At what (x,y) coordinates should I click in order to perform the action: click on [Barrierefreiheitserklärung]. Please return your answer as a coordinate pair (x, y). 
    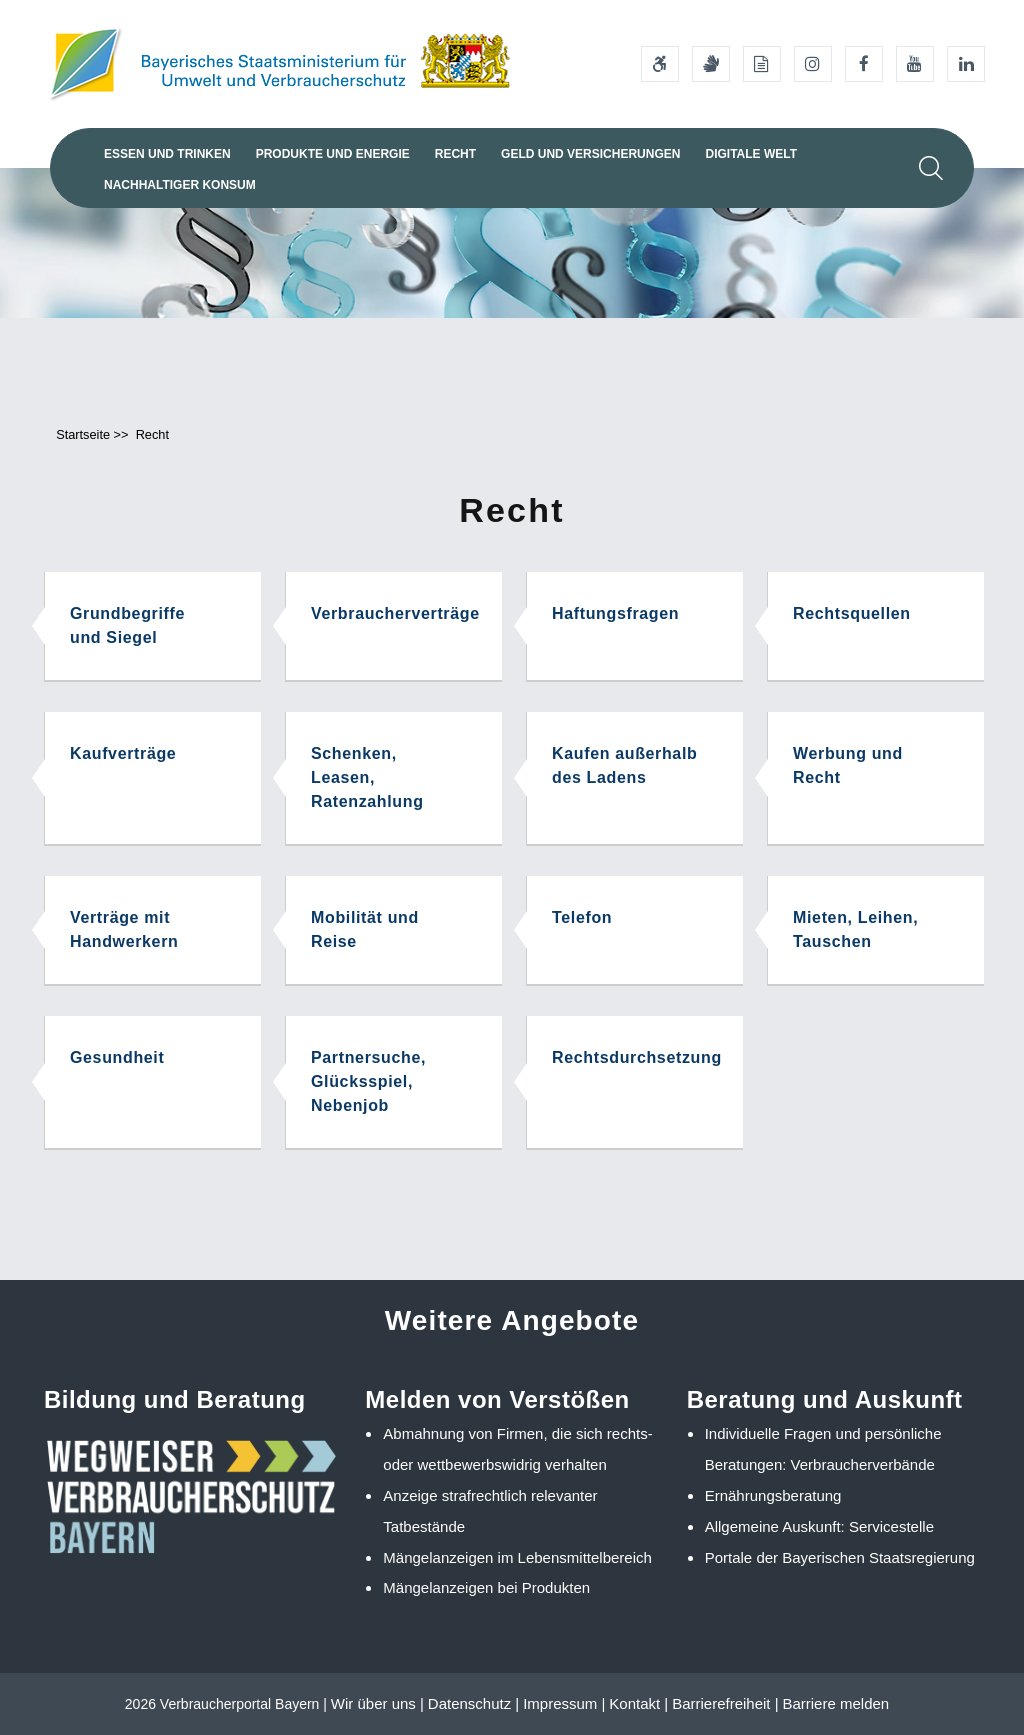
    Looking at the image, I should click on (660, 64).